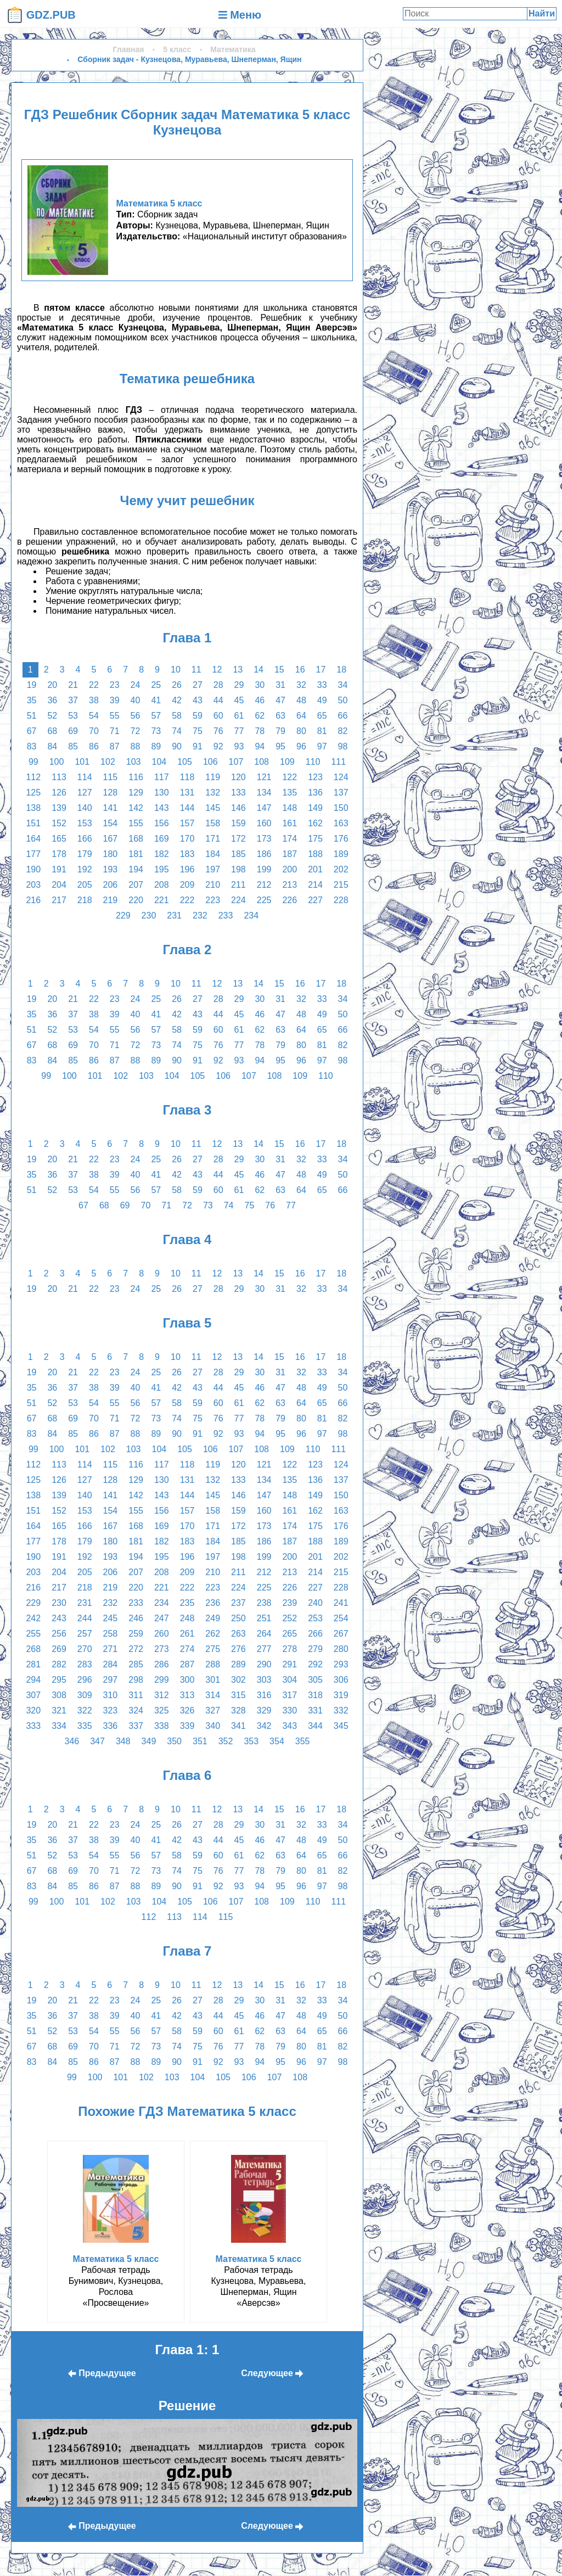  What do you see at coordinates (110, 854) in the screenshot?
I see `180` at bounding box center [110, 854].